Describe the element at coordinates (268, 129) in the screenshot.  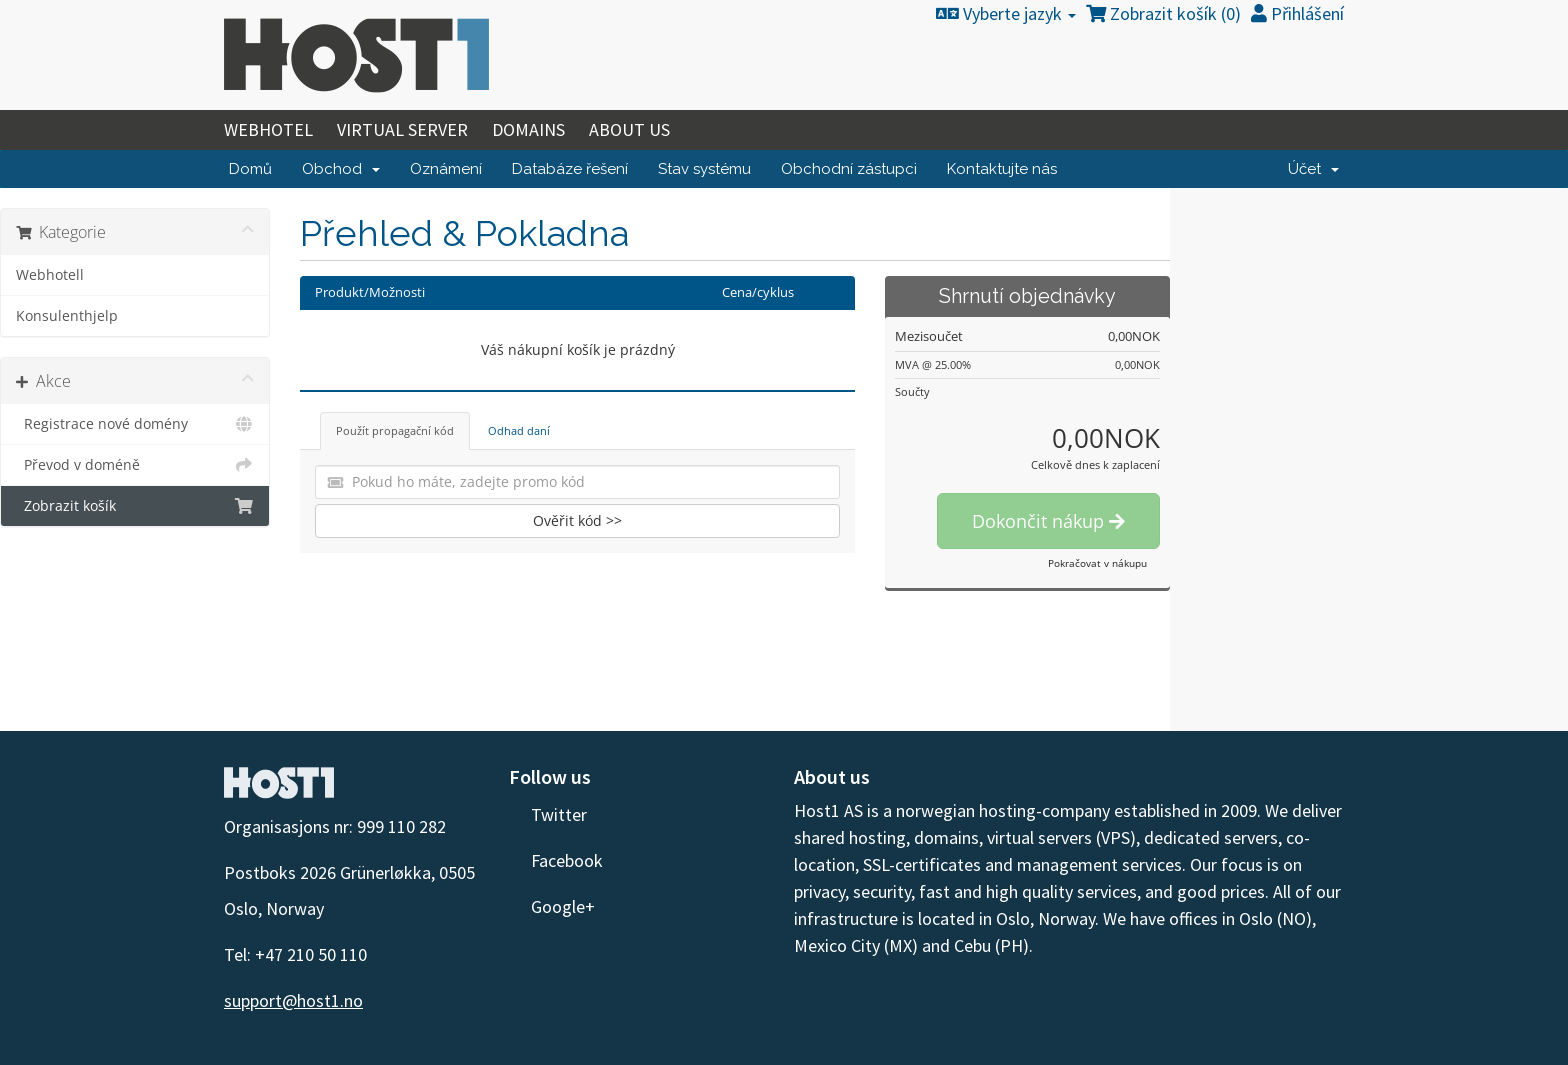
I see `Webhotel` at that location.